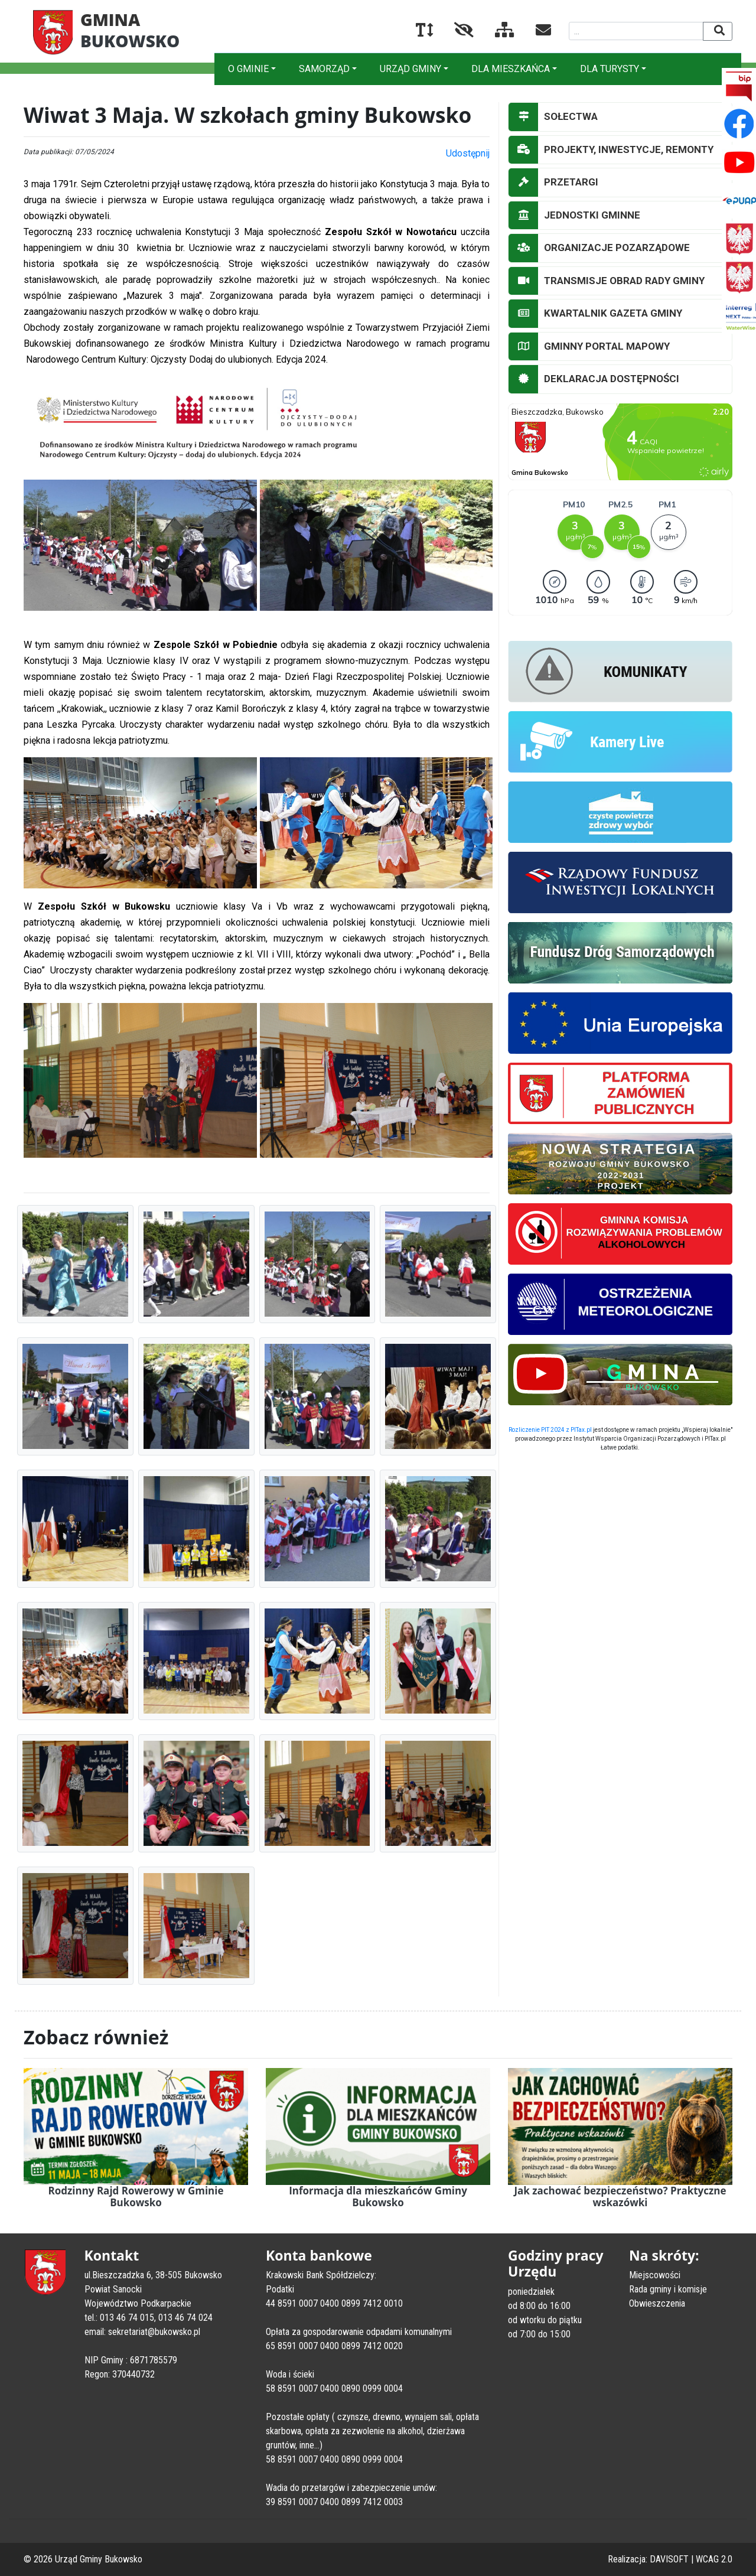 Image resolution: width=756 pixels, height=2576 pixels. I want to click on DEKLARACJA DOSTĘPNOŚCI, so click(594, 379).